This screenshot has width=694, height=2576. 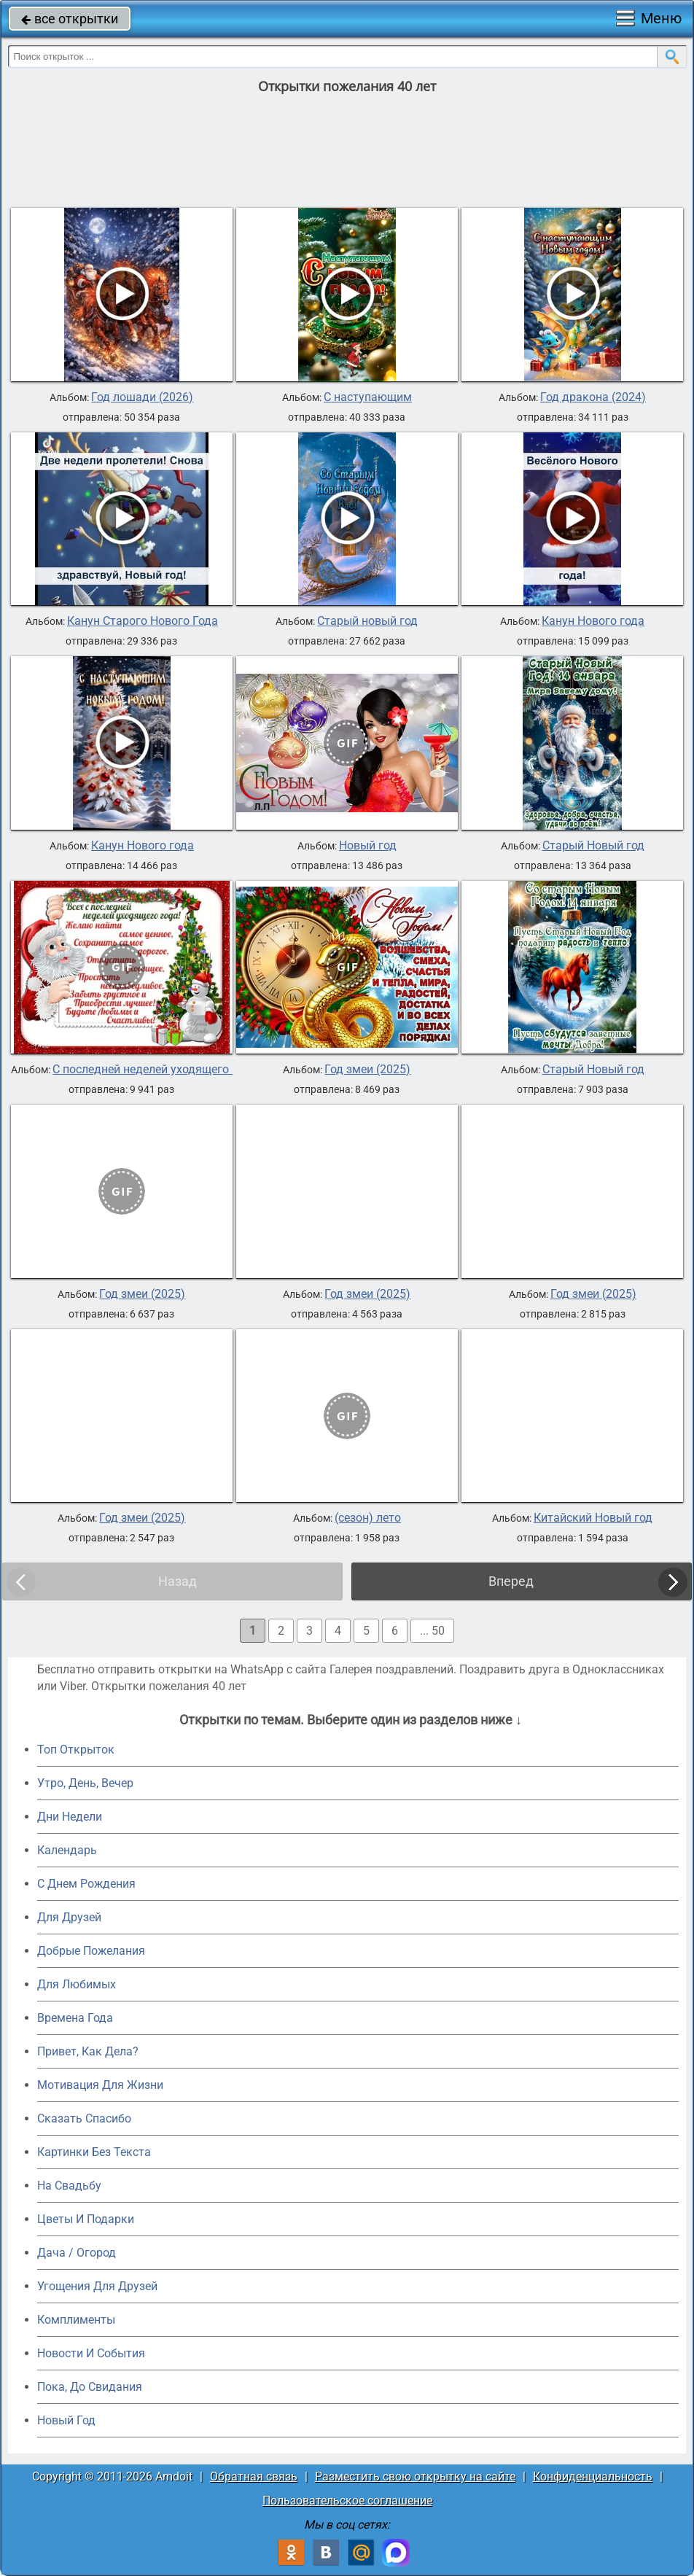 I want to click on Новый Год, so click(x=66, y=2420).